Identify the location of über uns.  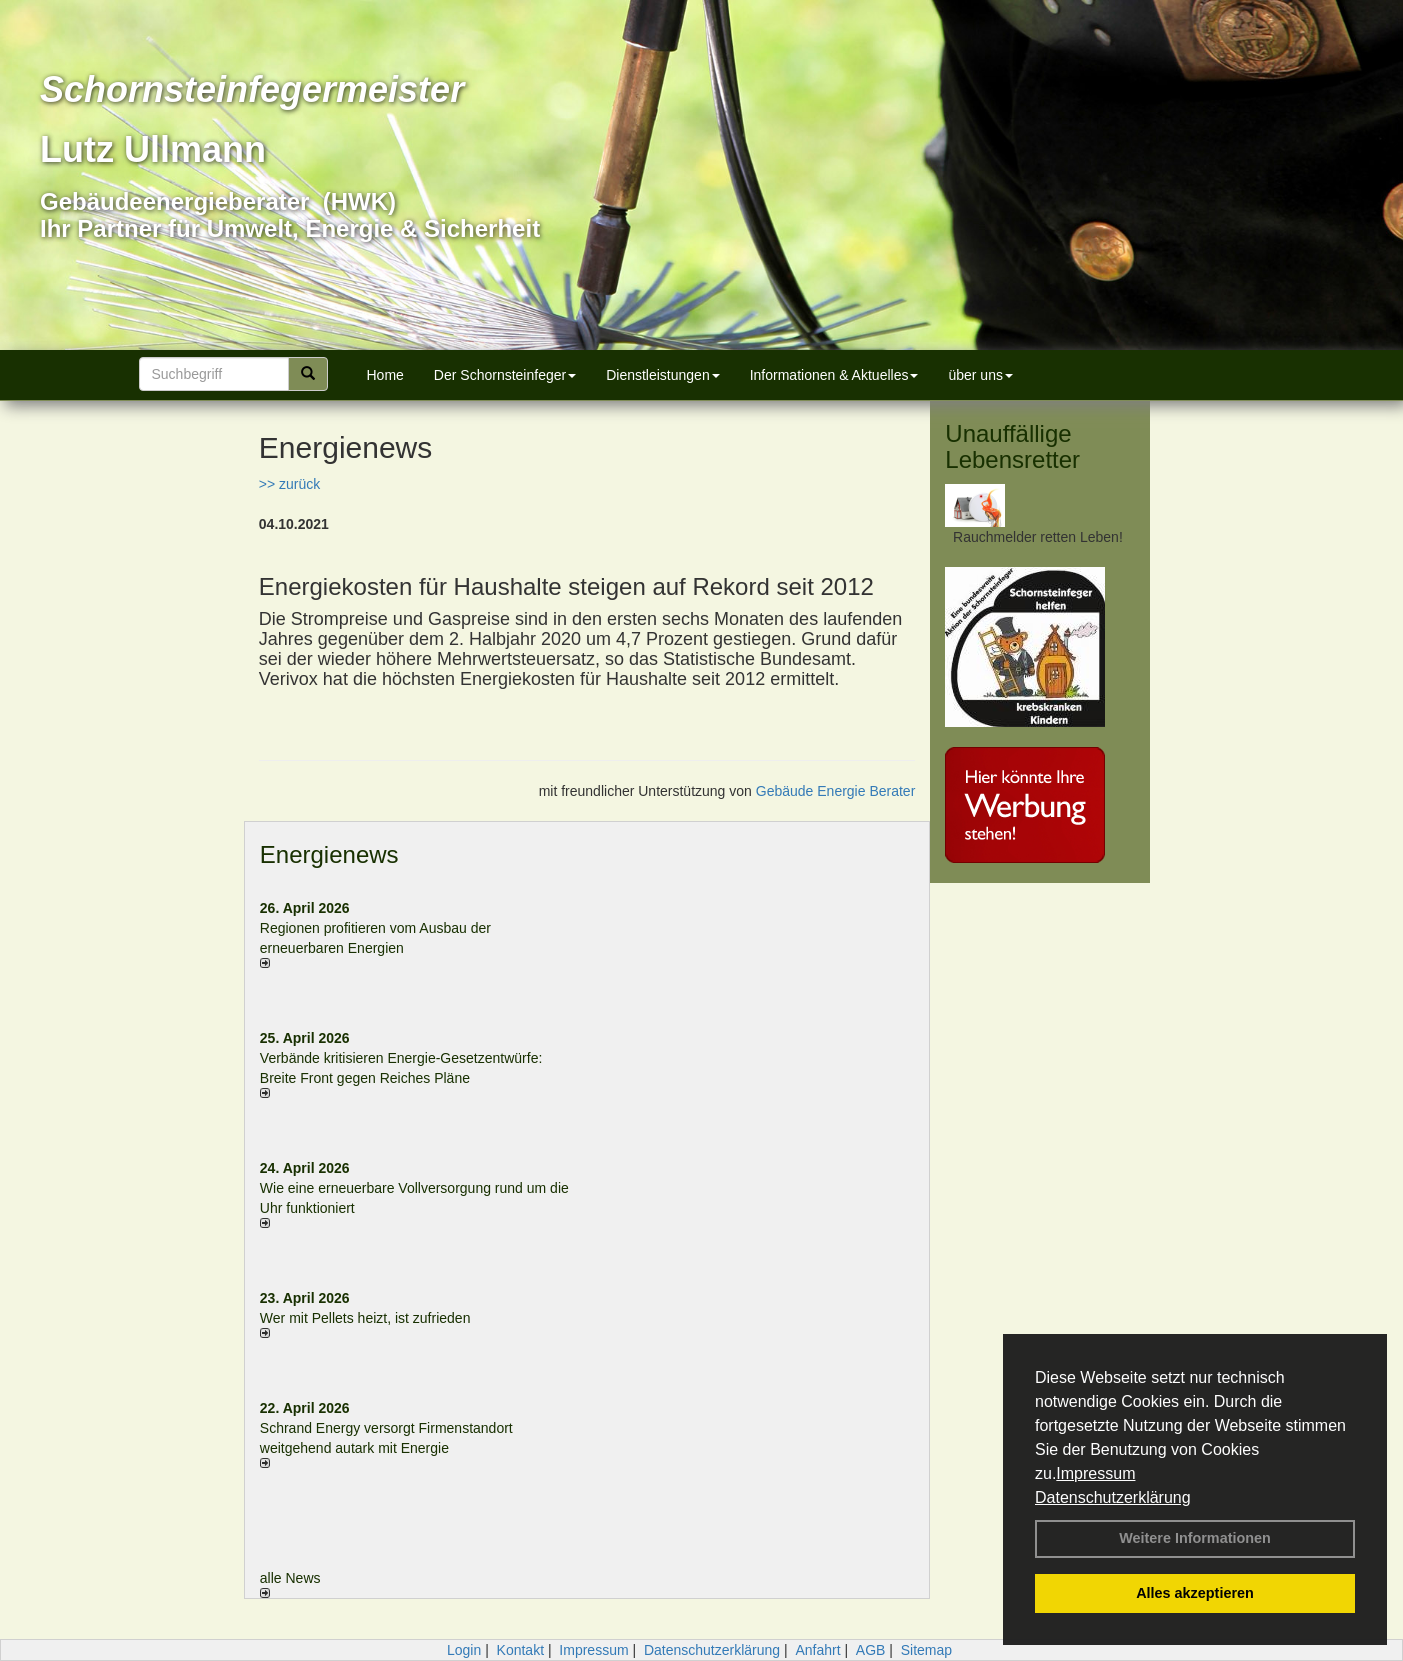
(980, 375).